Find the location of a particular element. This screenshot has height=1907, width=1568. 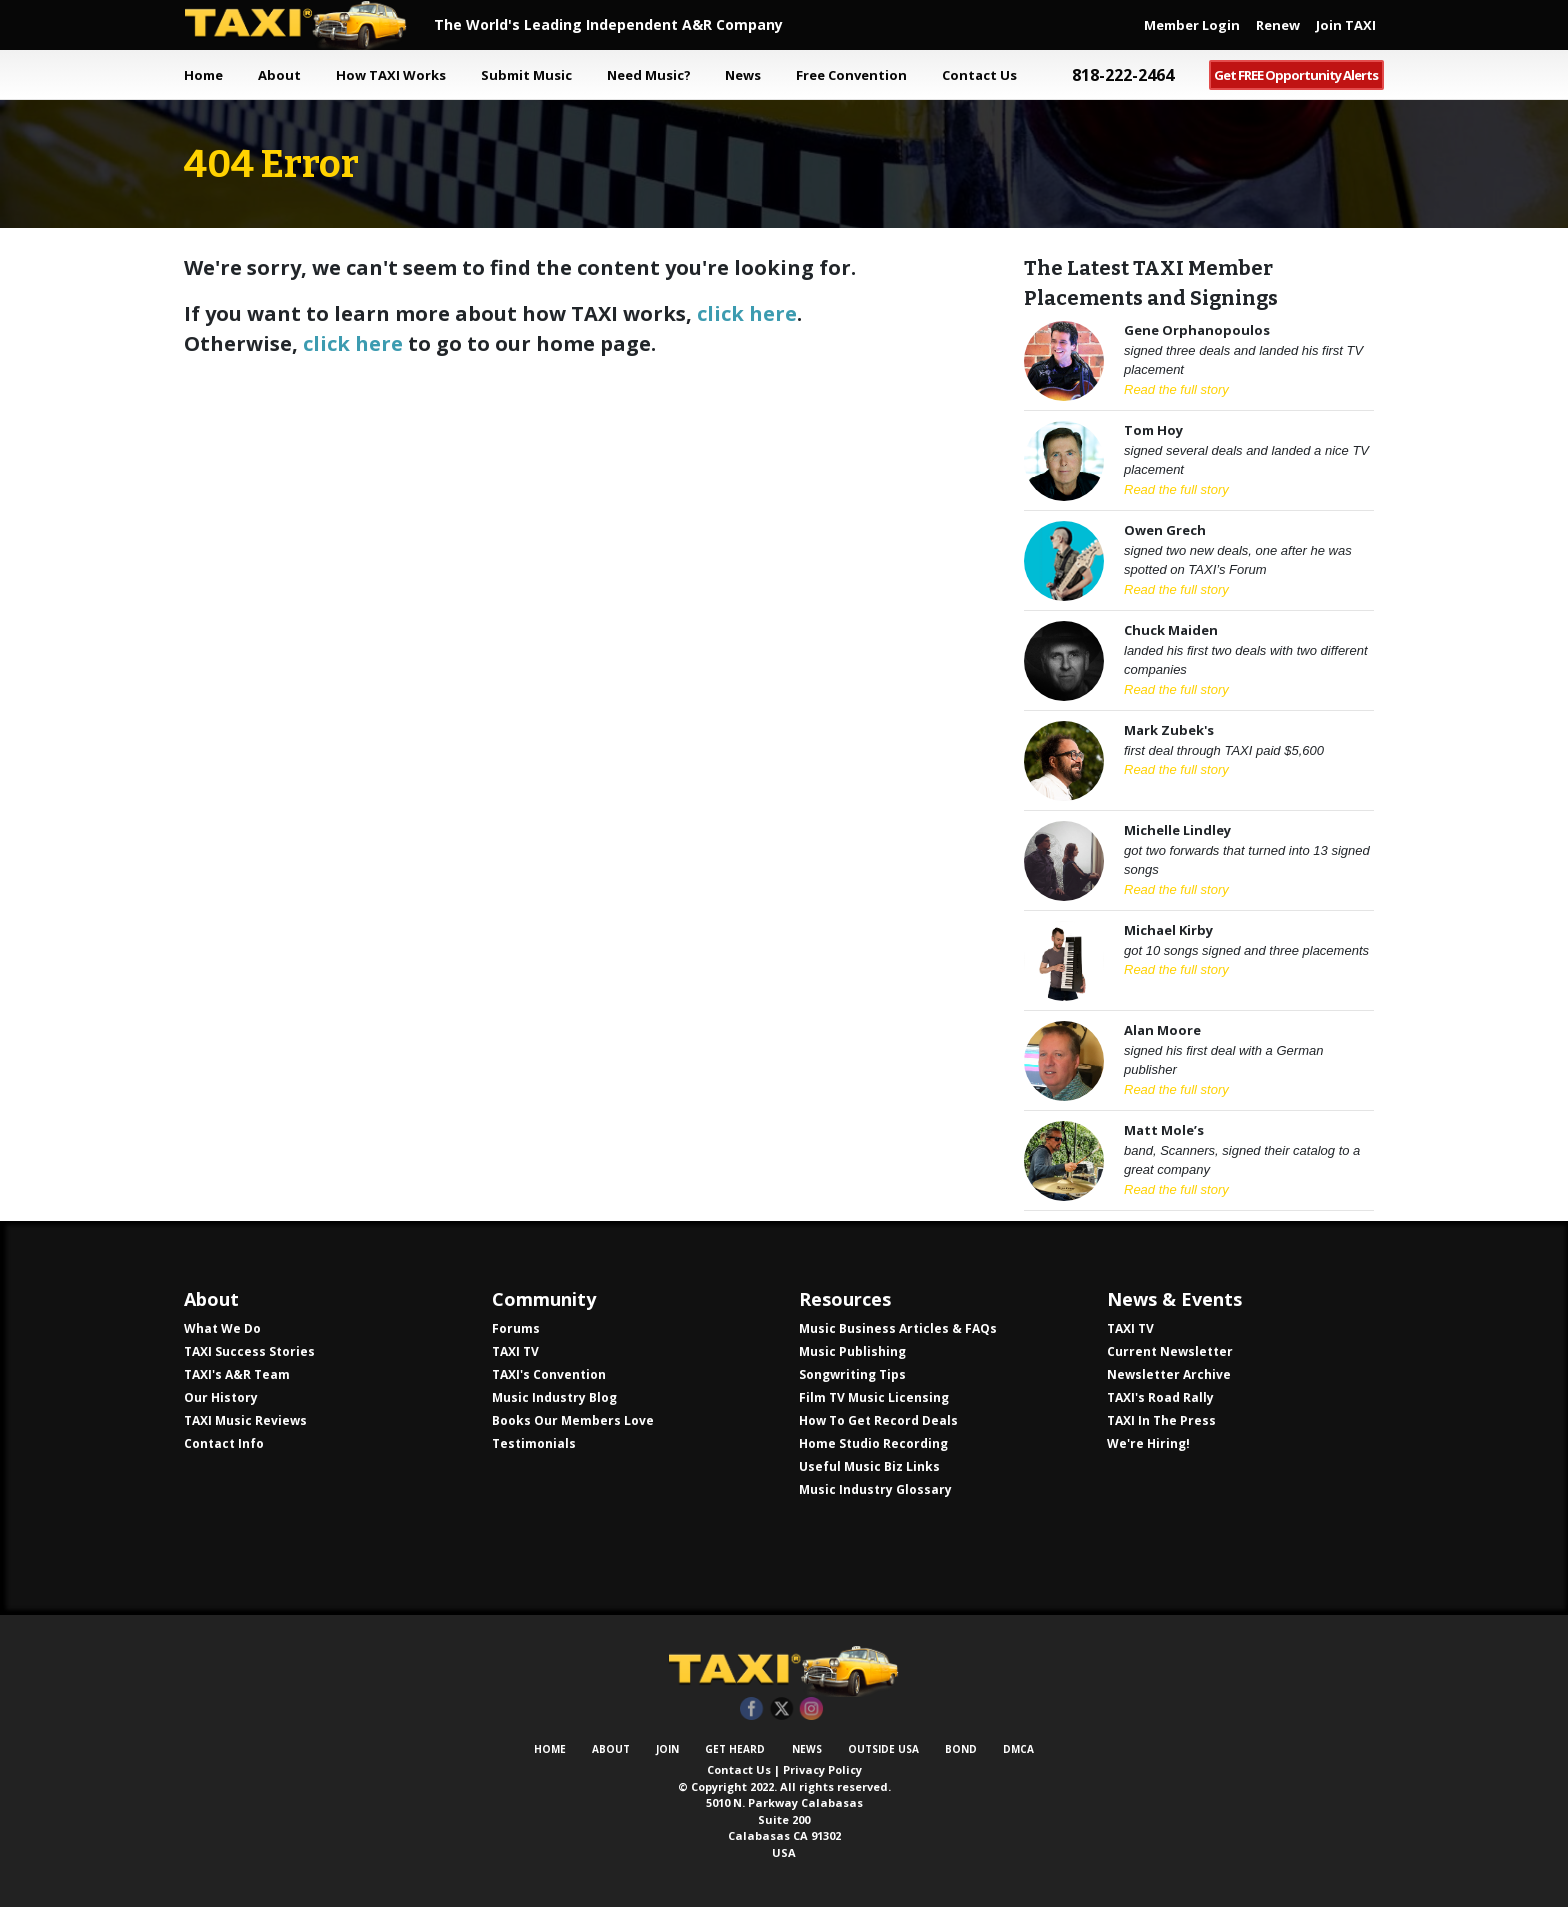

Privacy Policy is located at coordinates (822, 1769).